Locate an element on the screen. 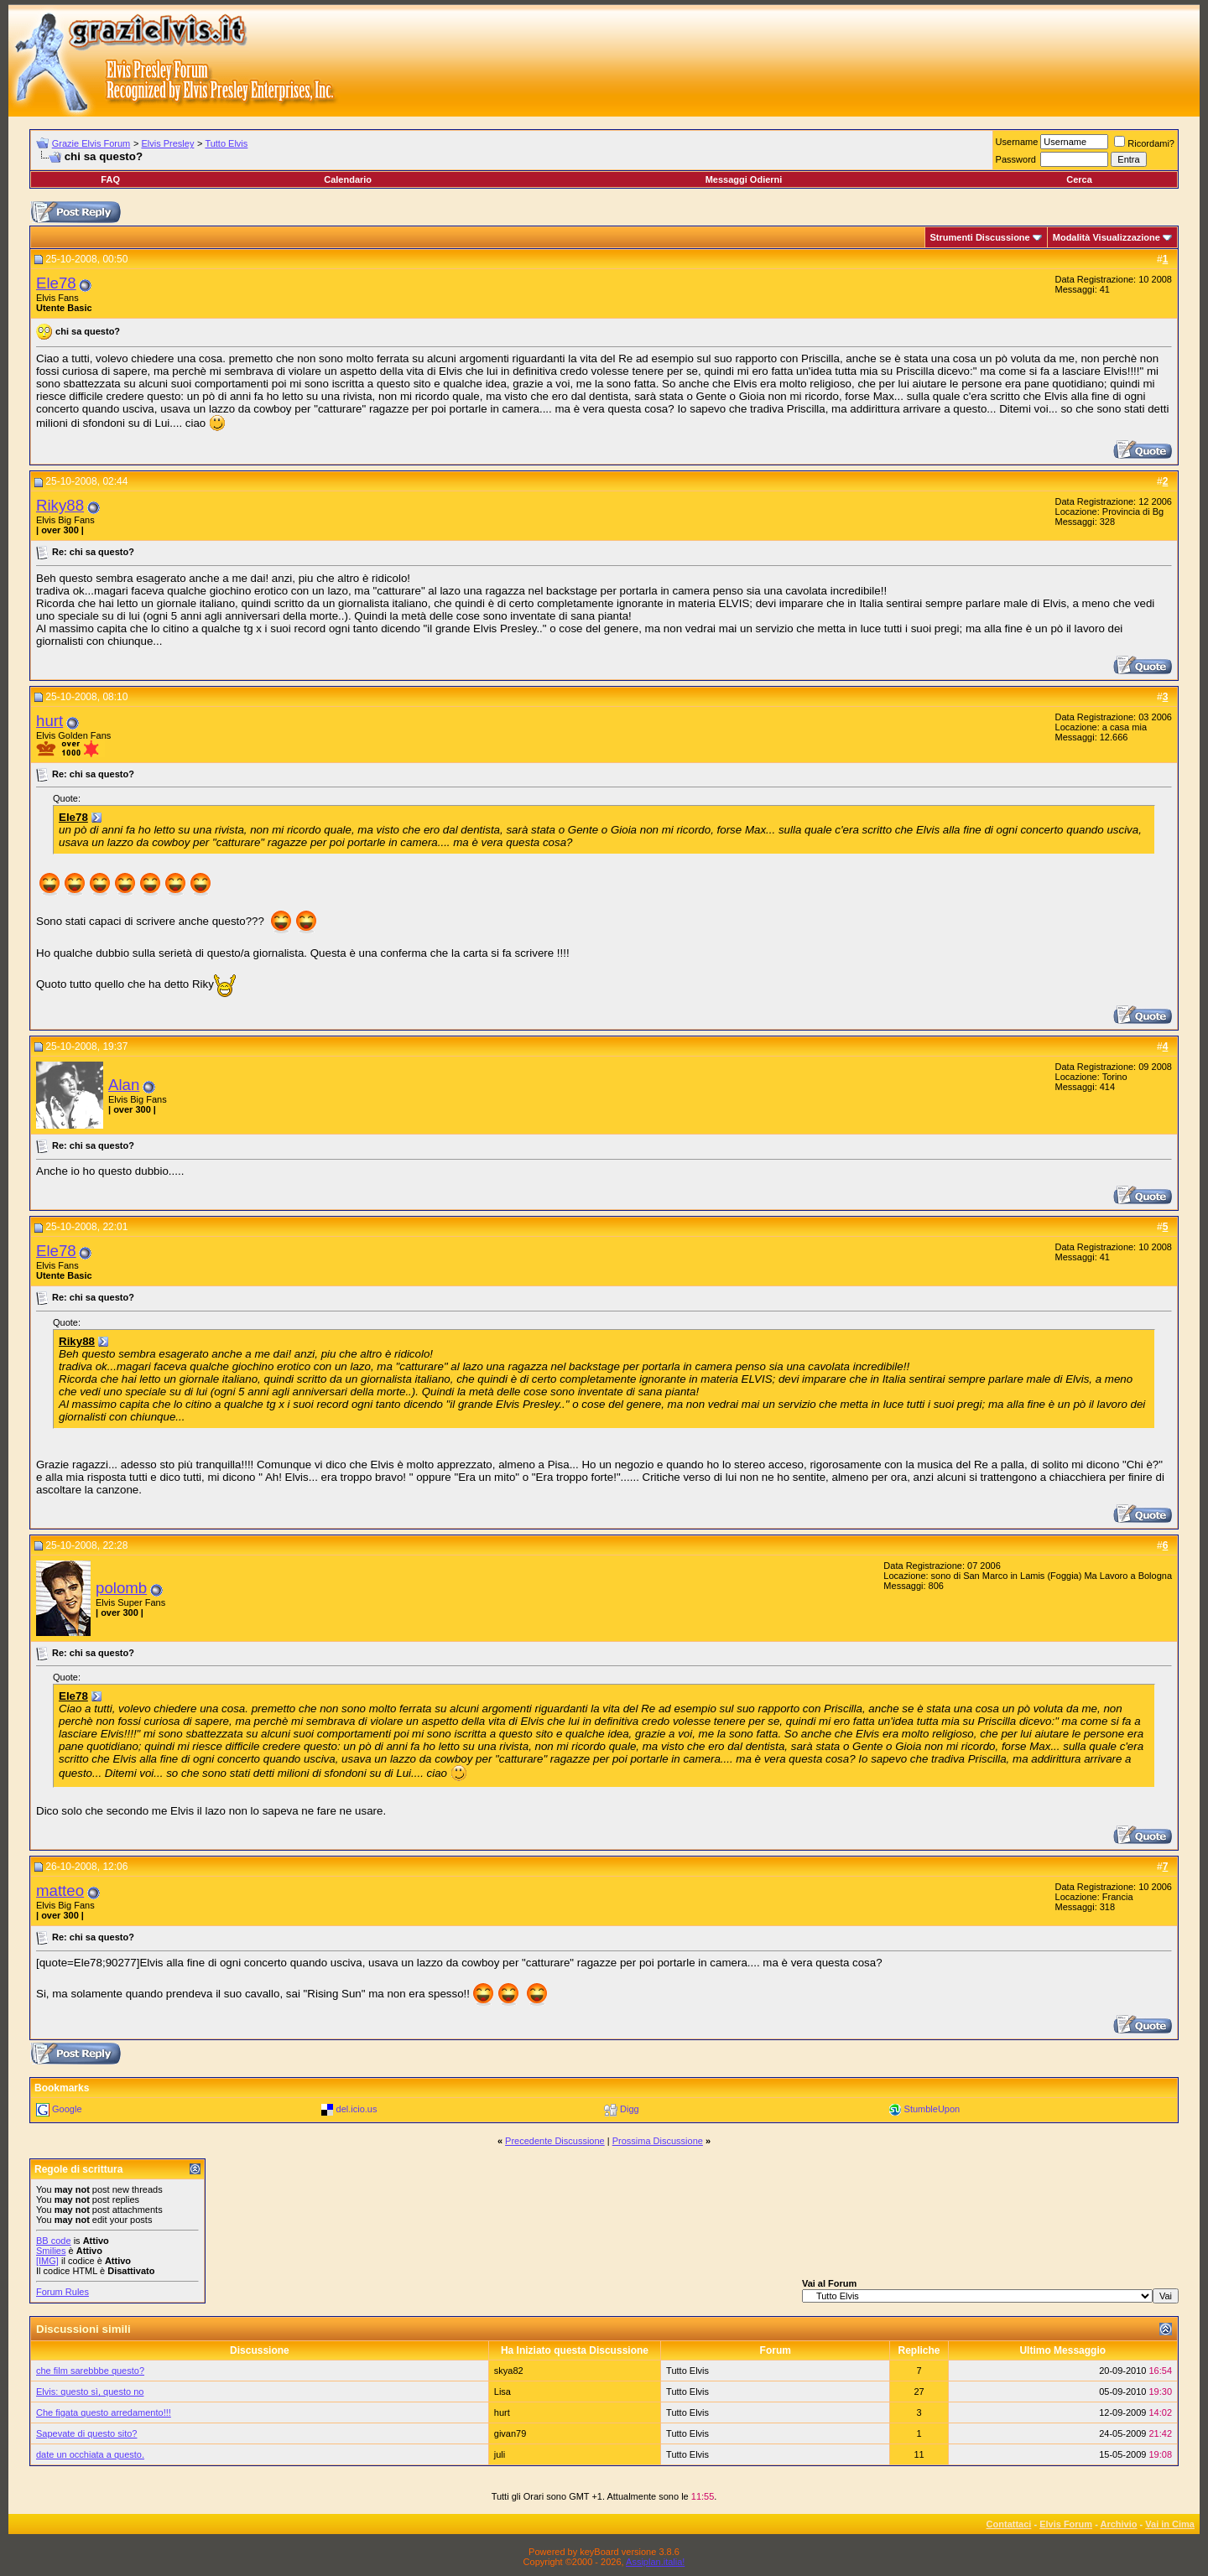 The height and width of the screenshot is (2576, 1208). Alan is located at coordinates (123, 1084).